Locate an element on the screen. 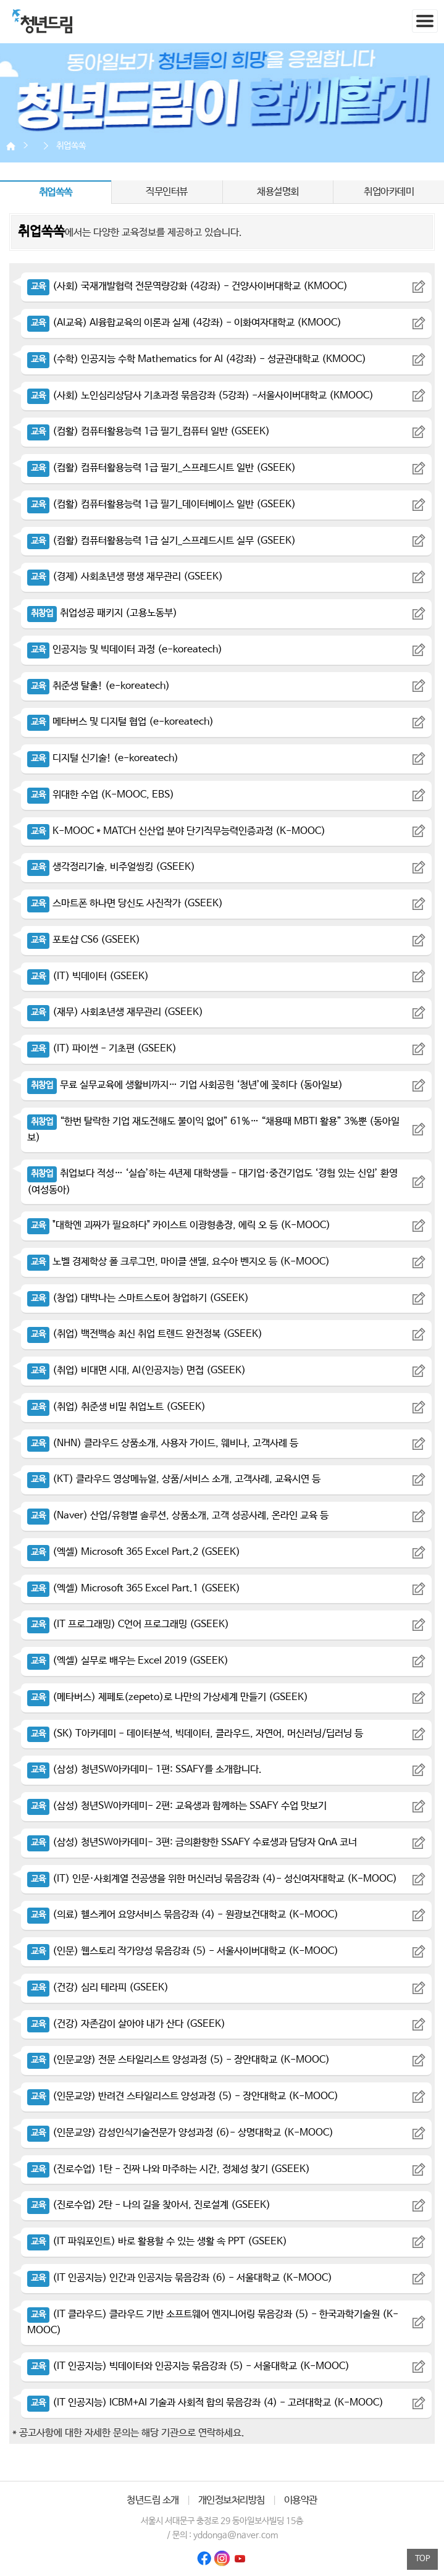  (삼성) 청년SW아카데미- 2편: 교육생과 함께하는 SSAFY 수업 맛보기 is located at coordinates (177, 1806).